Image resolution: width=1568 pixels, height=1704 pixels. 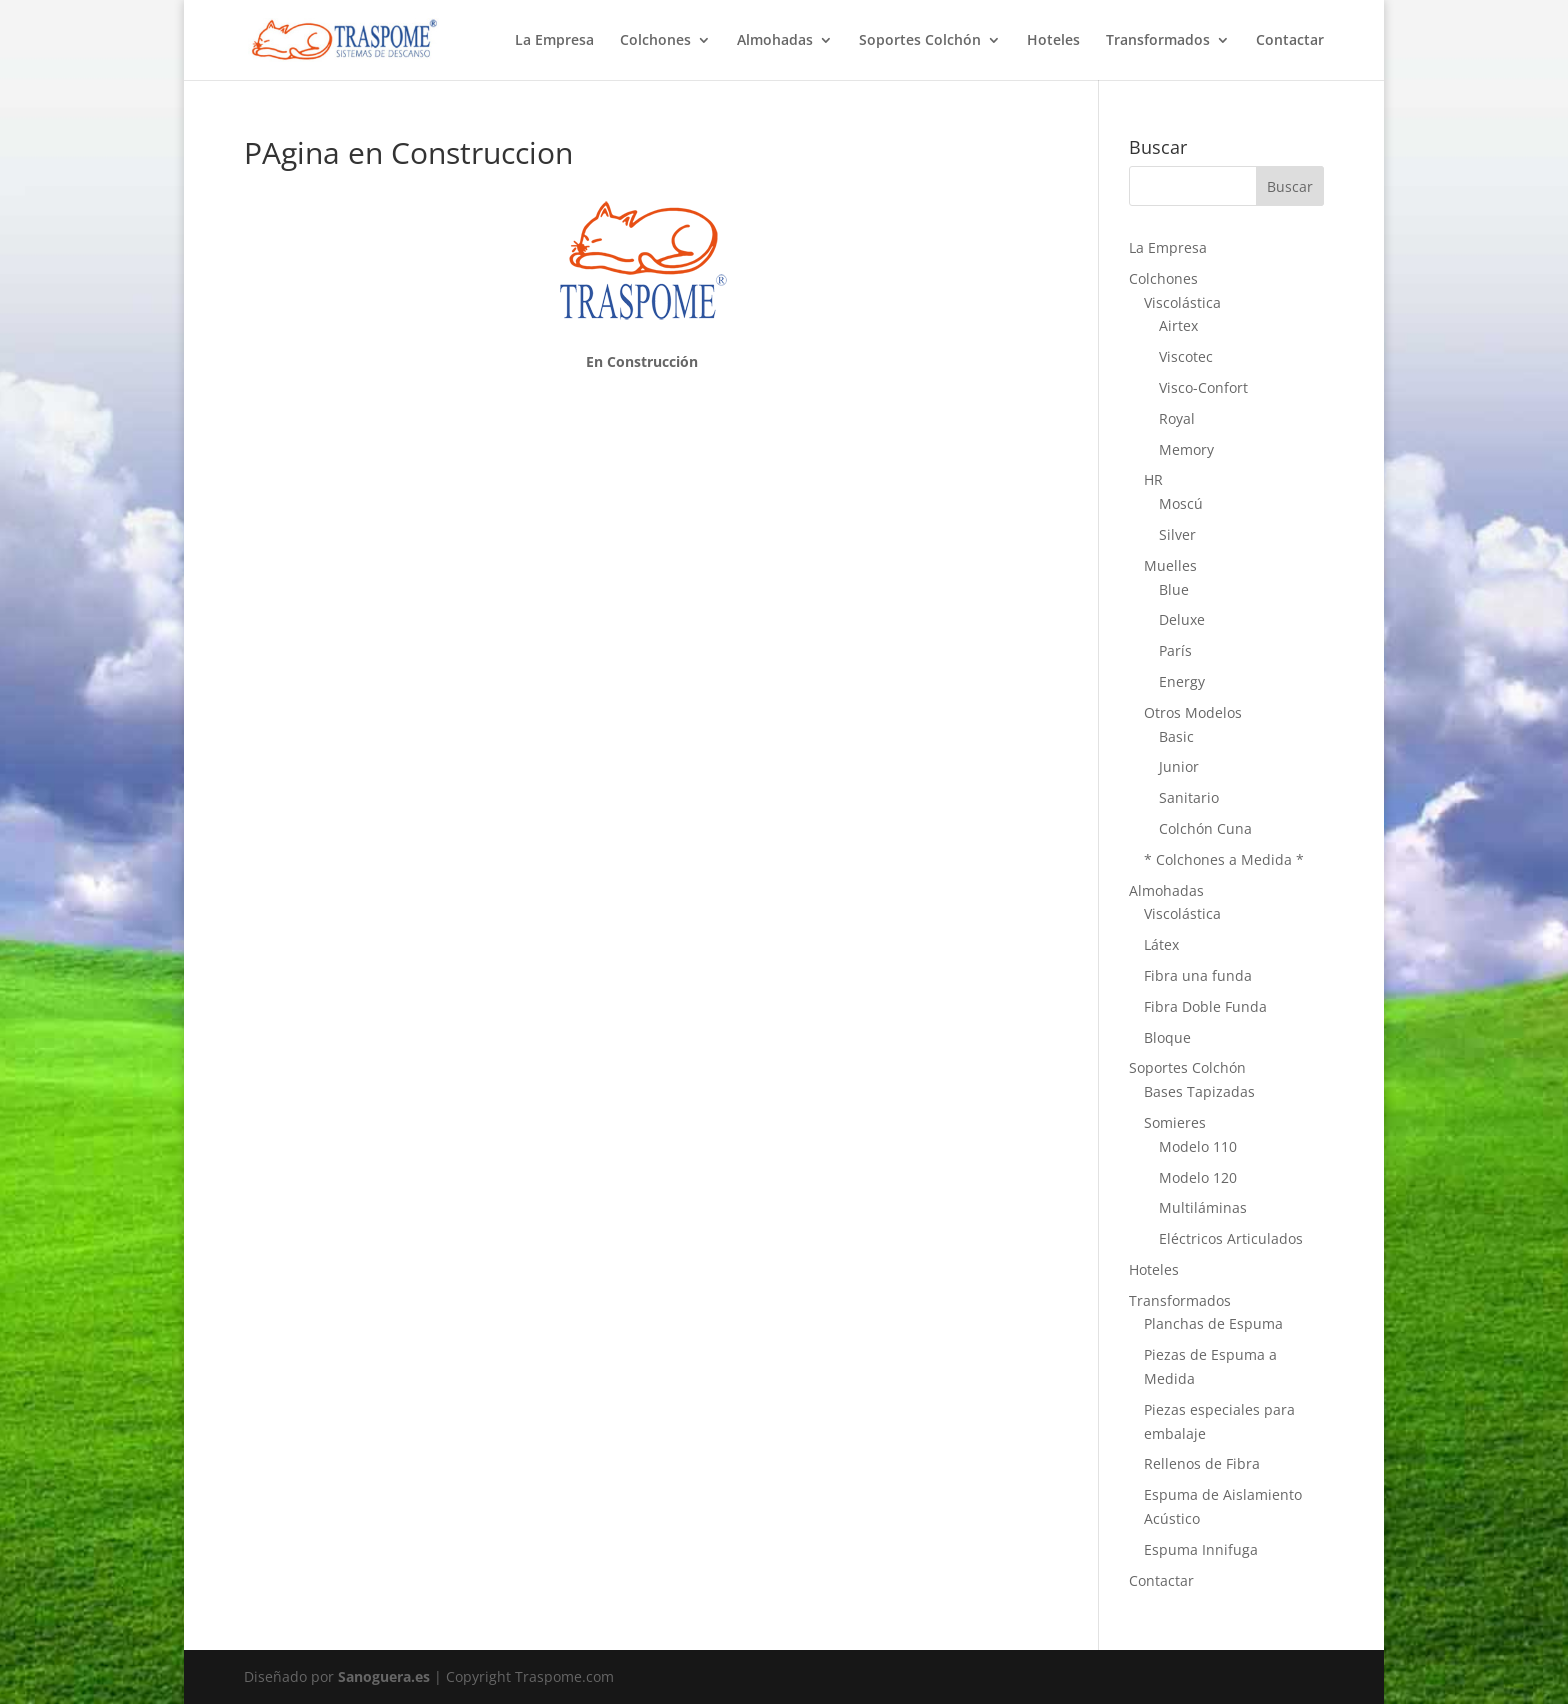 I want to click on Látex, so click(x=1161, y=944).